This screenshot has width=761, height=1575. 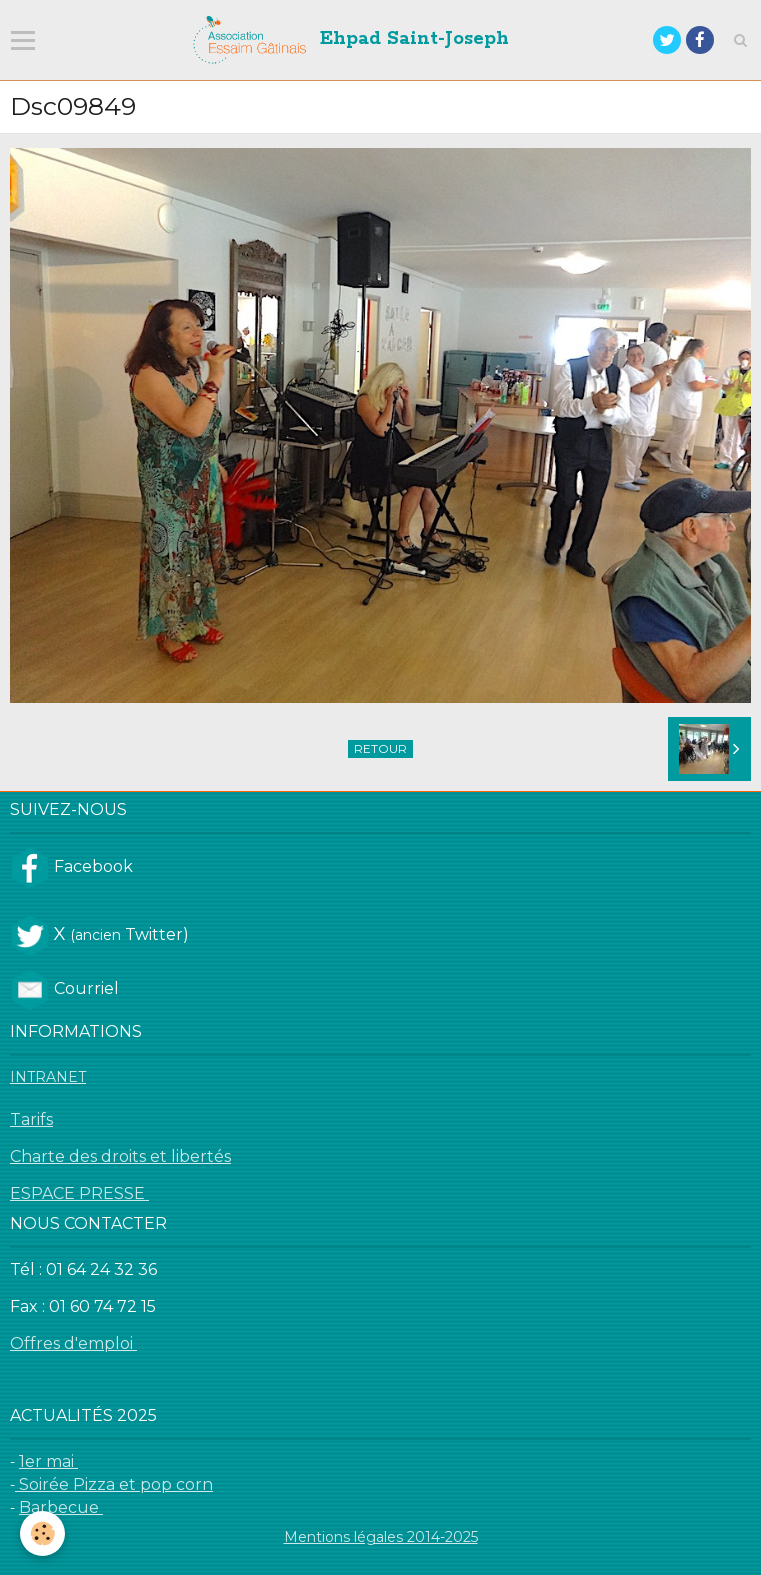 What do you see at coordinates (42, 1533) in the screenshot?
I see `[Cookie]` at bounding box center [42, 1533].